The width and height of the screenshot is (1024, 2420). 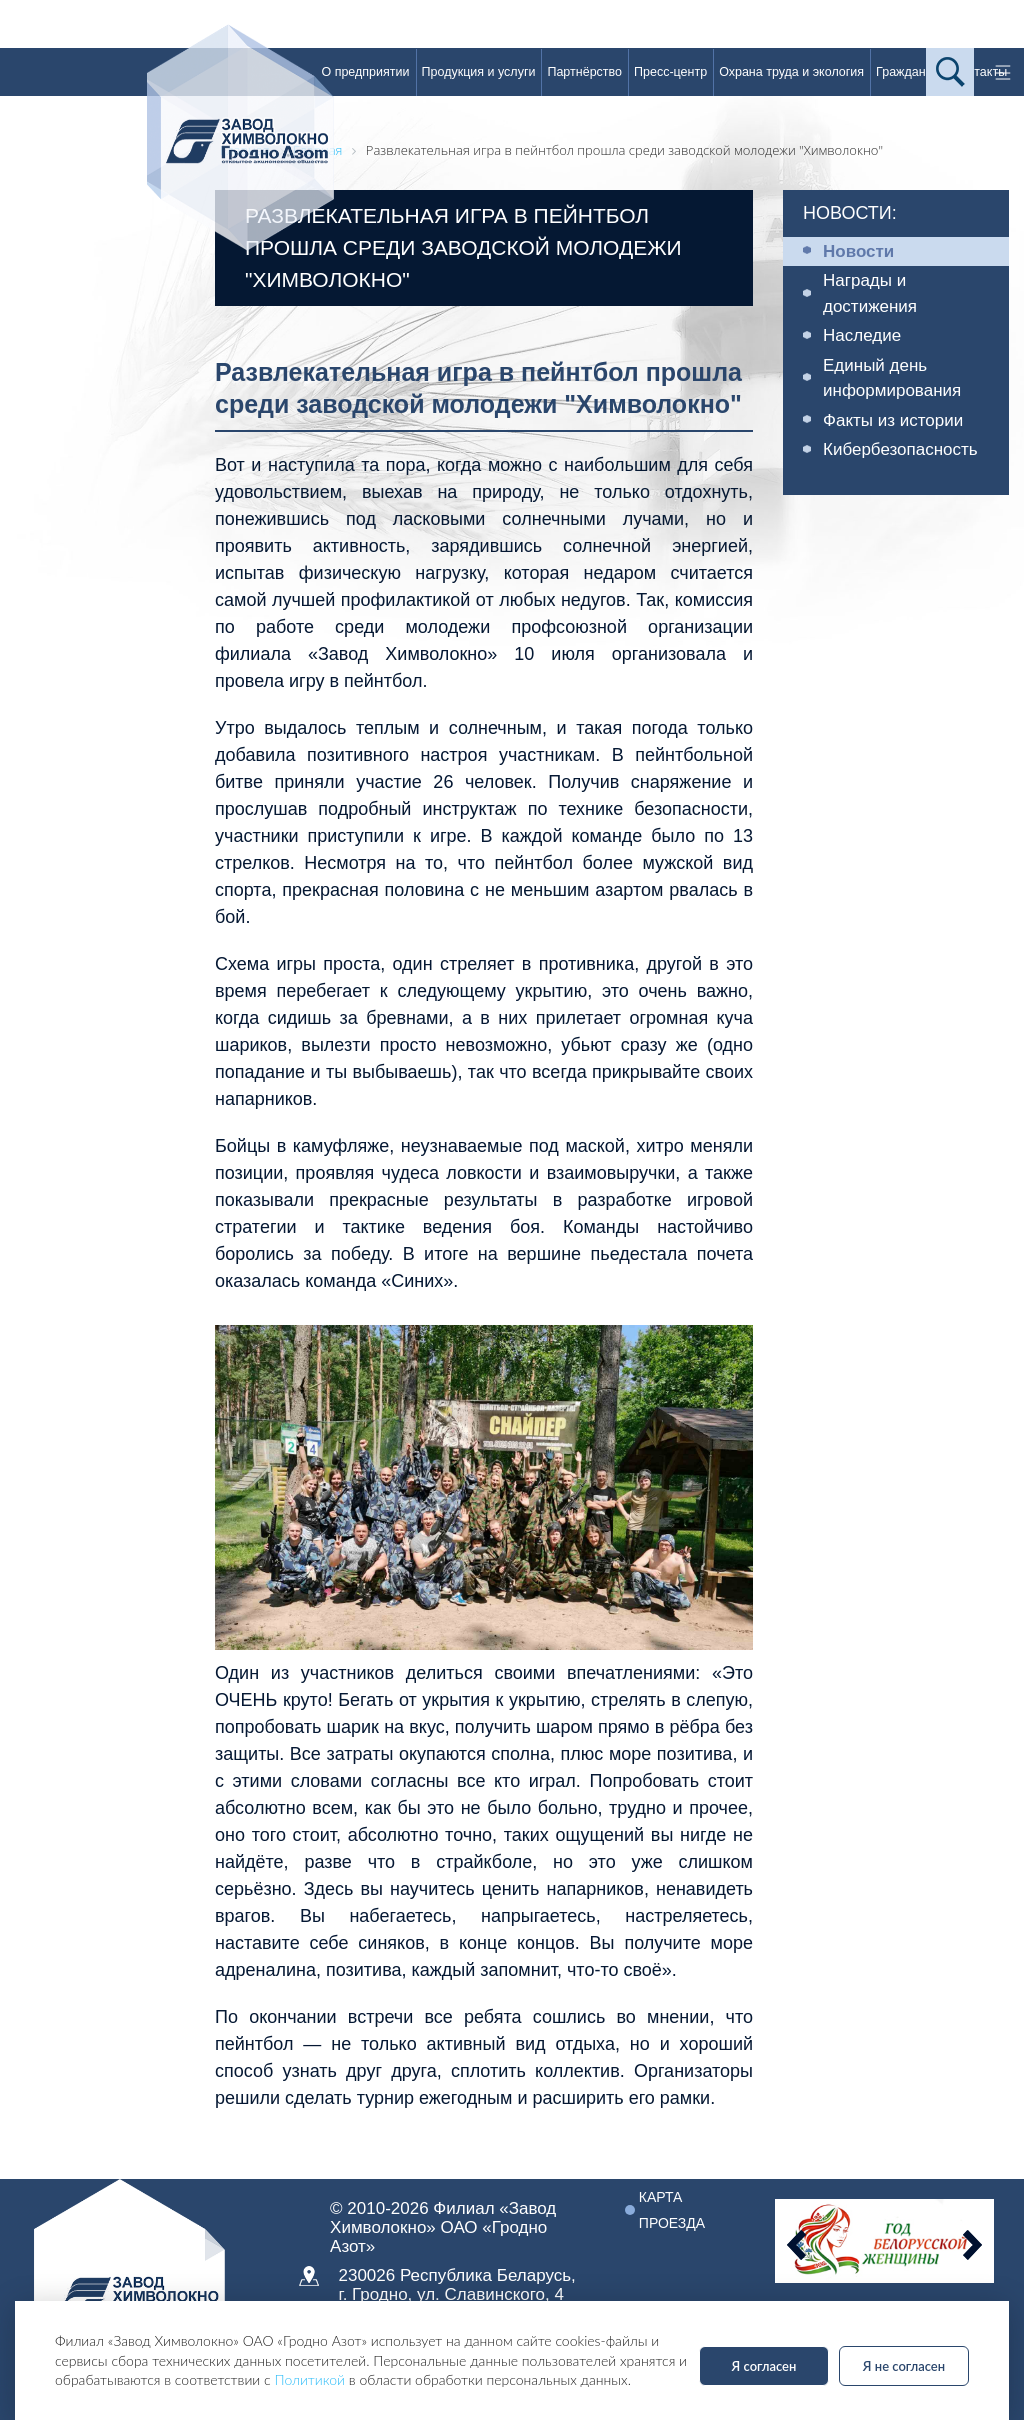 I want to click on Политикой, so click(x=309, y=2379).